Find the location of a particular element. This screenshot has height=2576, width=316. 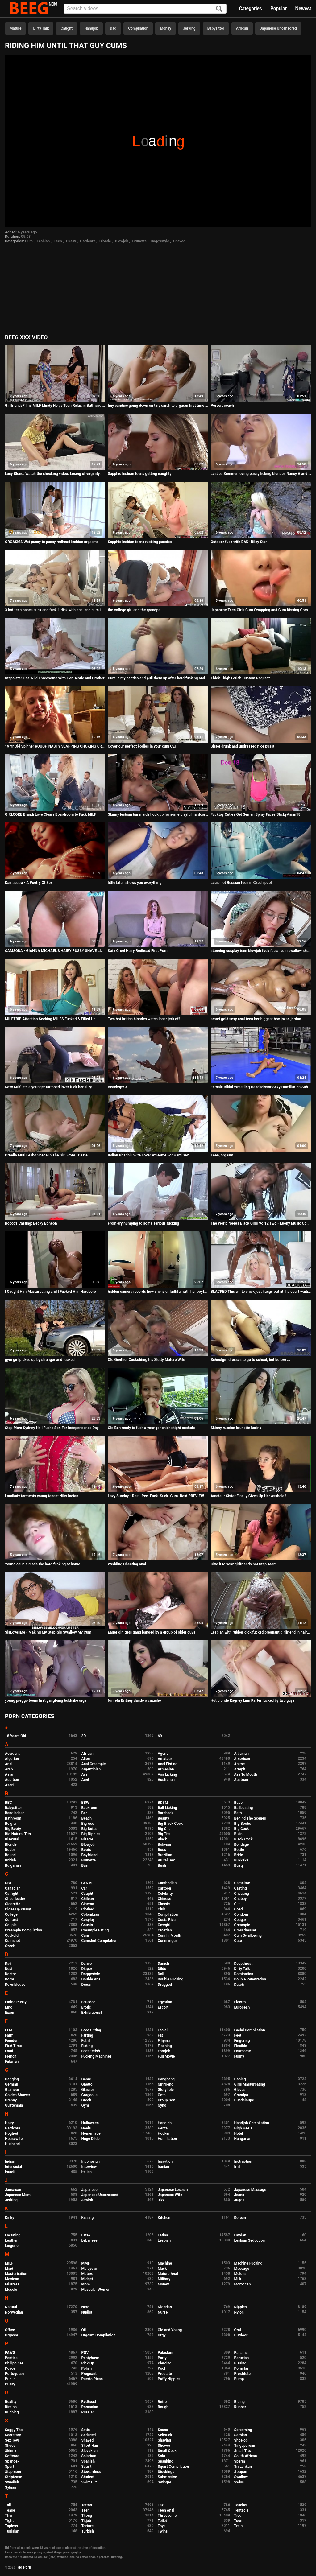

Lesbian with rubber dick fucked pregnant girlfriend in hairy pussy, juicy ass doggystyle POV. is located at coordinates (261, 1632).